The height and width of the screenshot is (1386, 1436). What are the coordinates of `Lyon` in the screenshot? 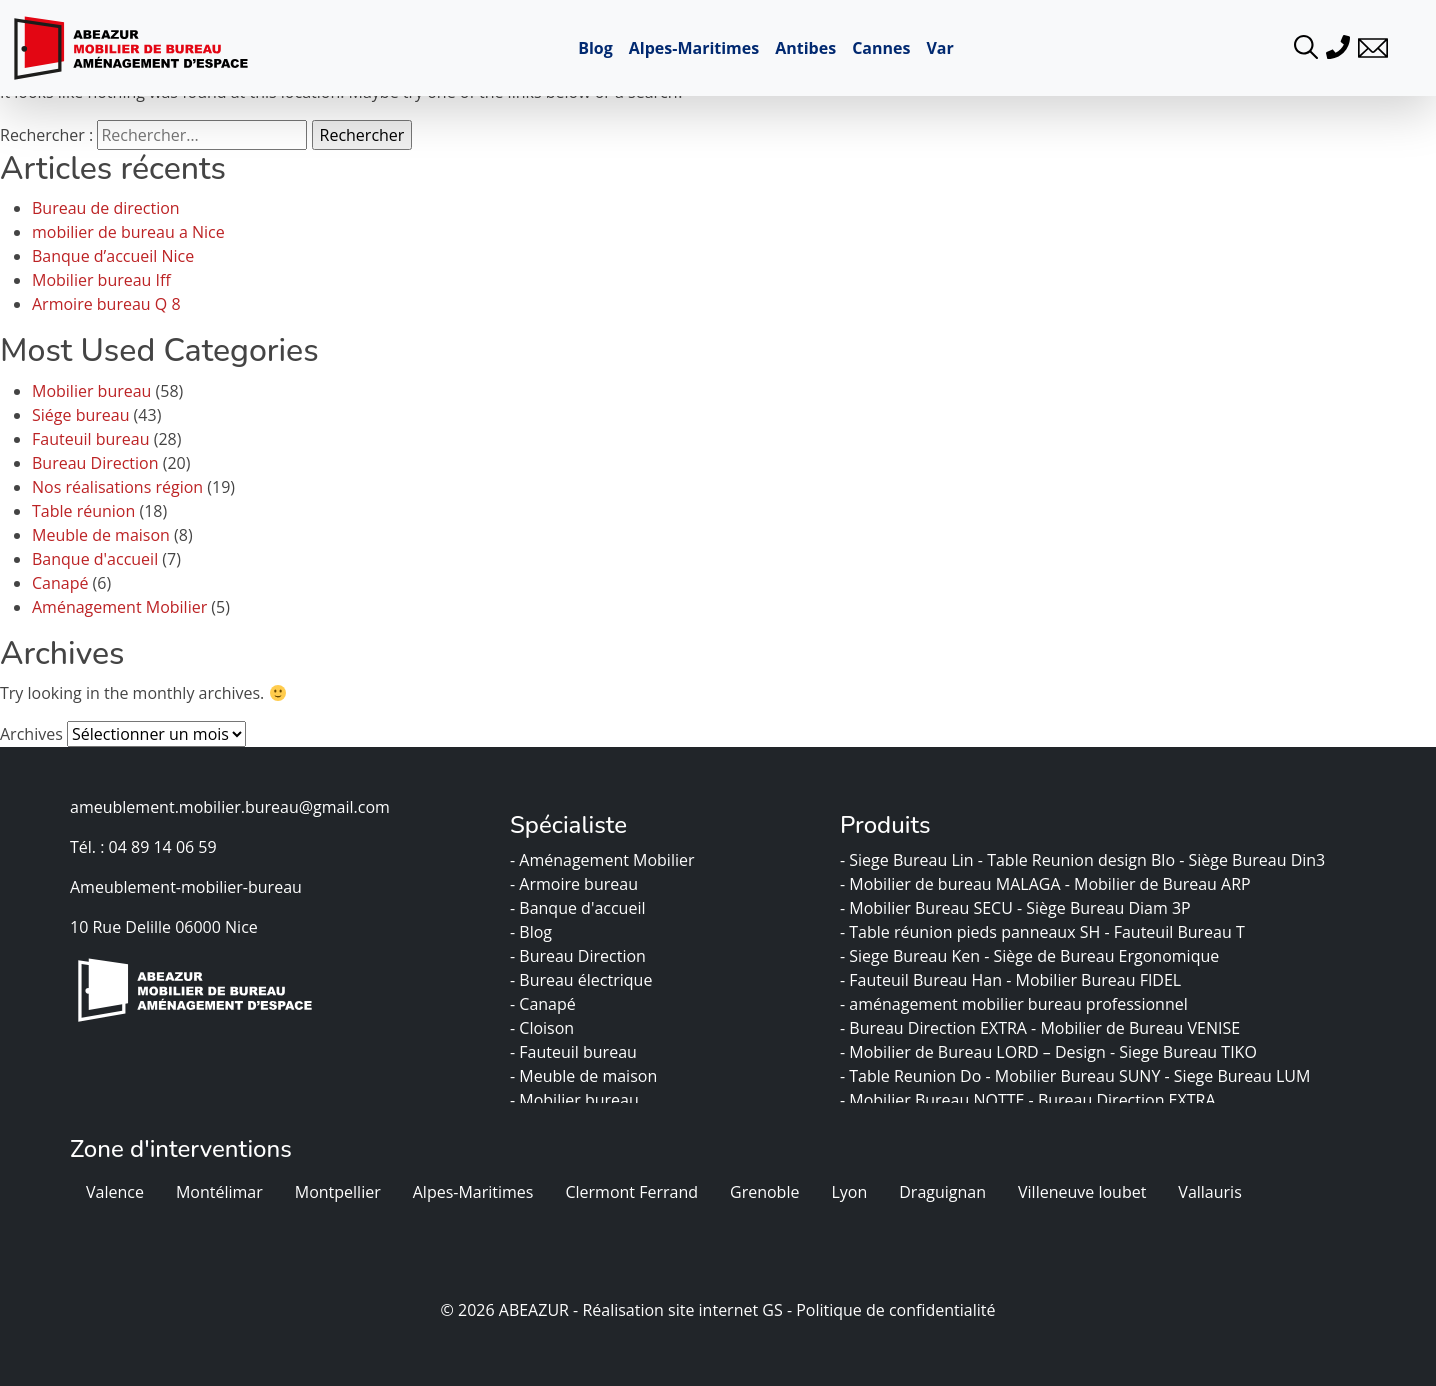 It's located at (849, 1192).